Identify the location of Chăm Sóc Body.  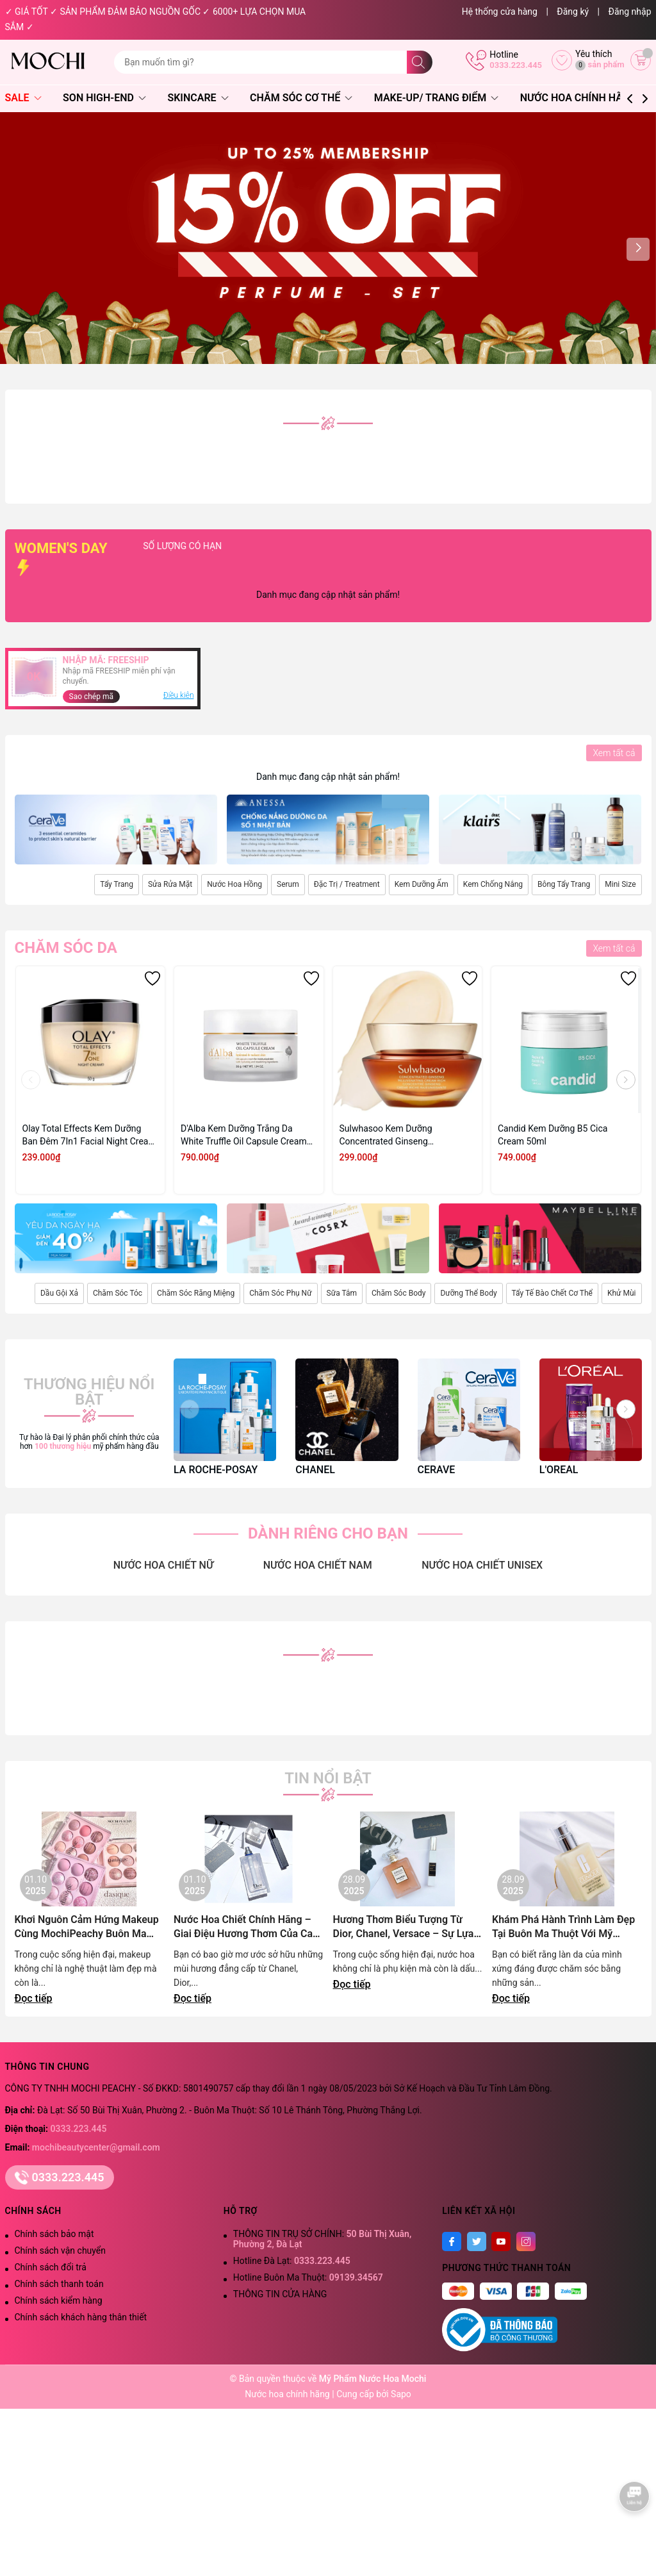
(398, 1293).